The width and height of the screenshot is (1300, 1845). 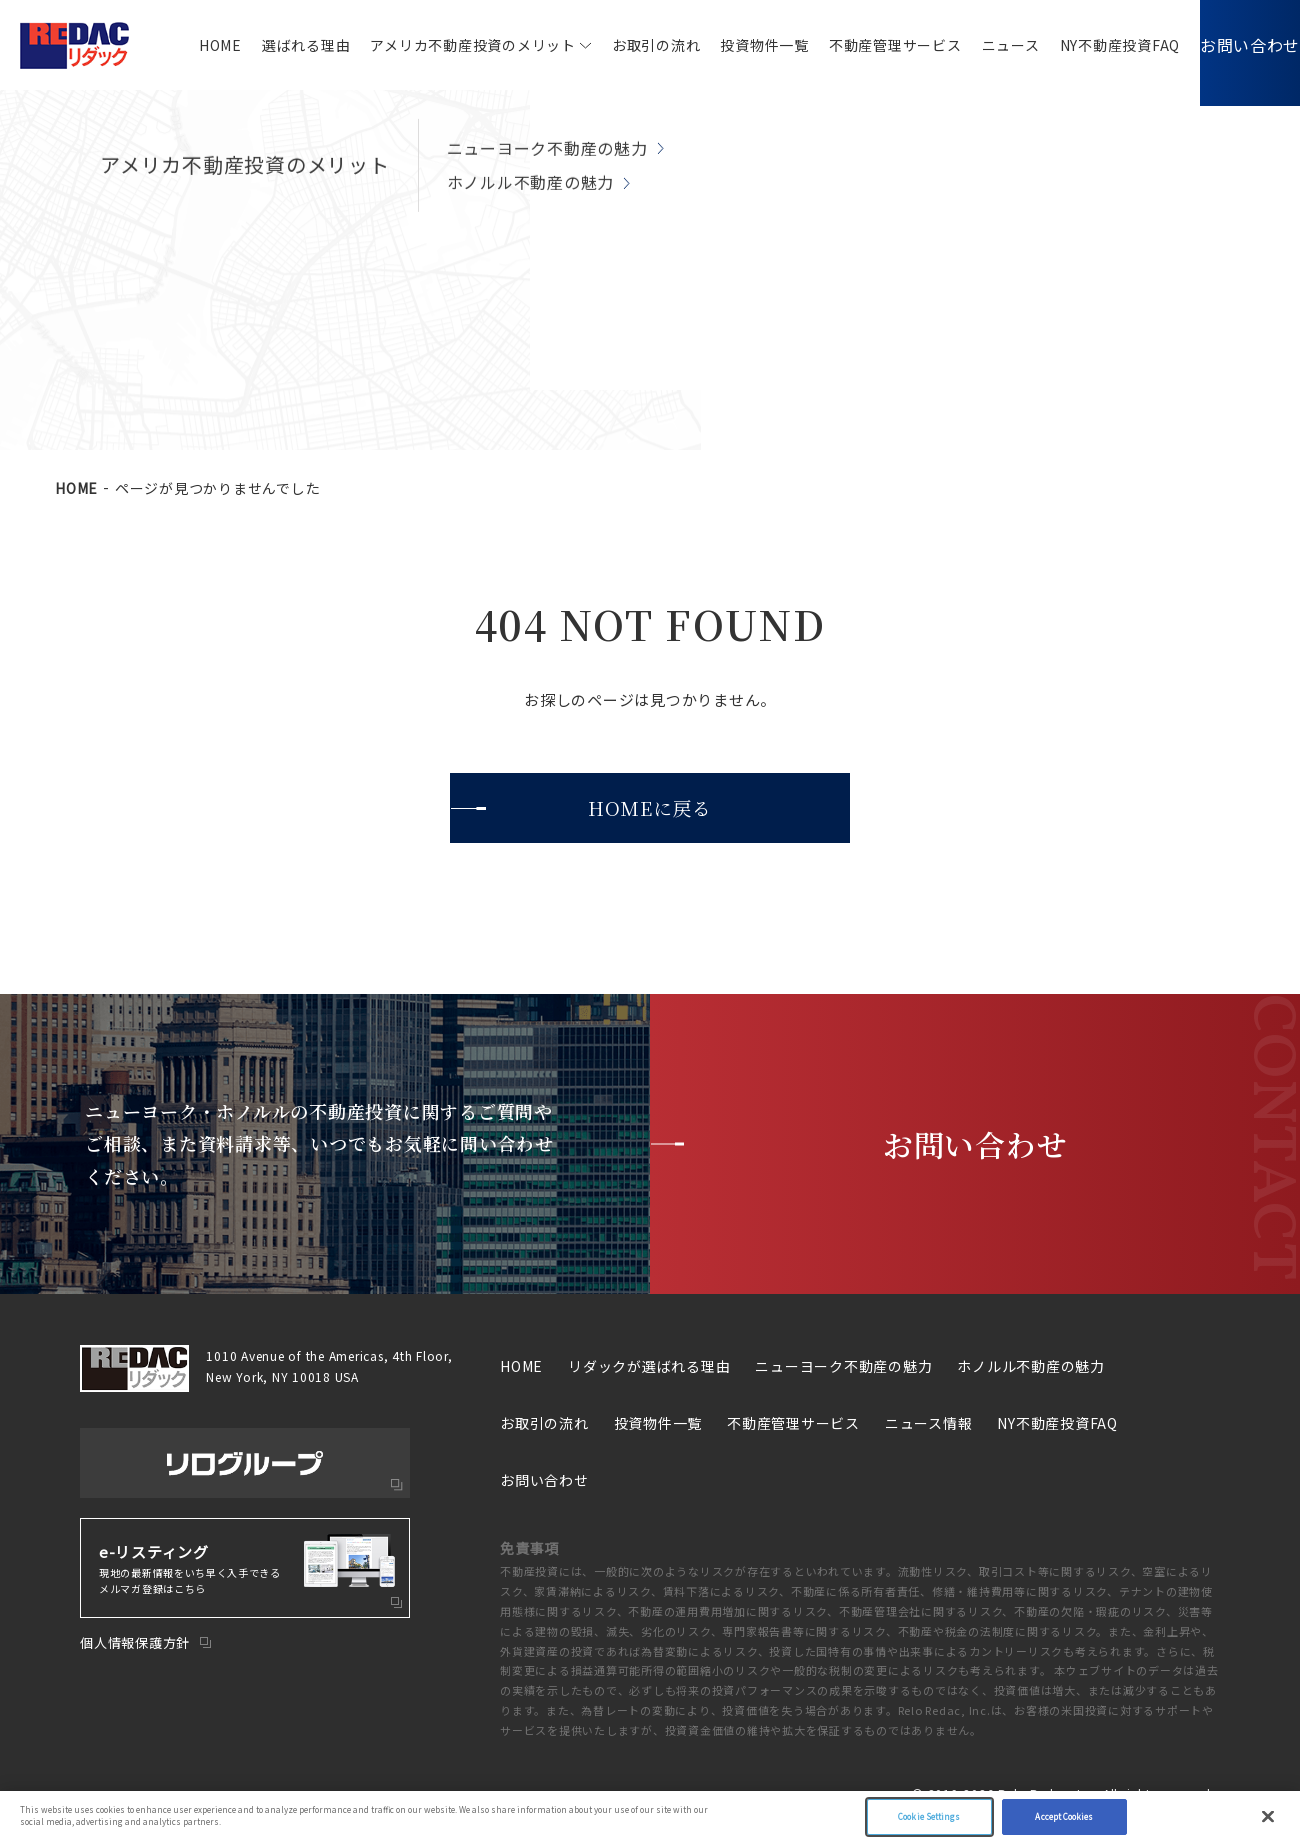 I want to click on お問い合わせ, so click(x=1235, y=44).